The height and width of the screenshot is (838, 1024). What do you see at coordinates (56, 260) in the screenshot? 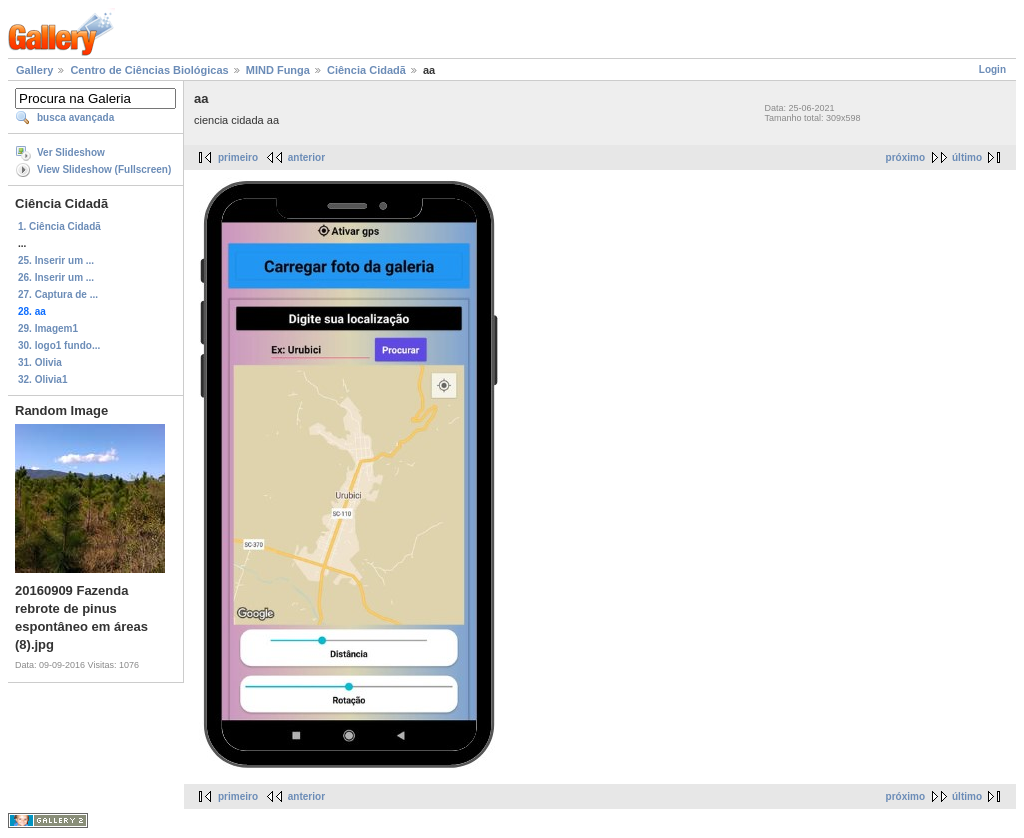
I see `25. Inserir um ...` at bounding box center [56, 260].